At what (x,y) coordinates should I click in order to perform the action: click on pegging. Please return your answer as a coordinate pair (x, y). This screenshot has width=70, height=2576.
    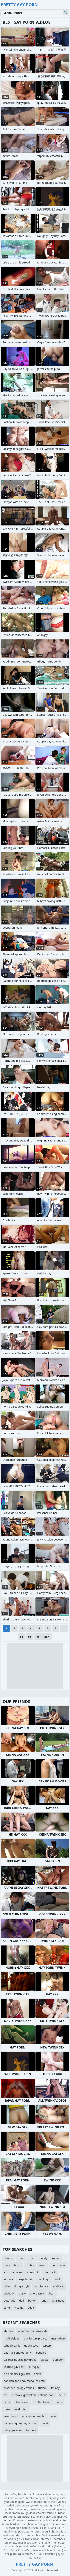
    Looking at the image, I should click on (41, 2352).